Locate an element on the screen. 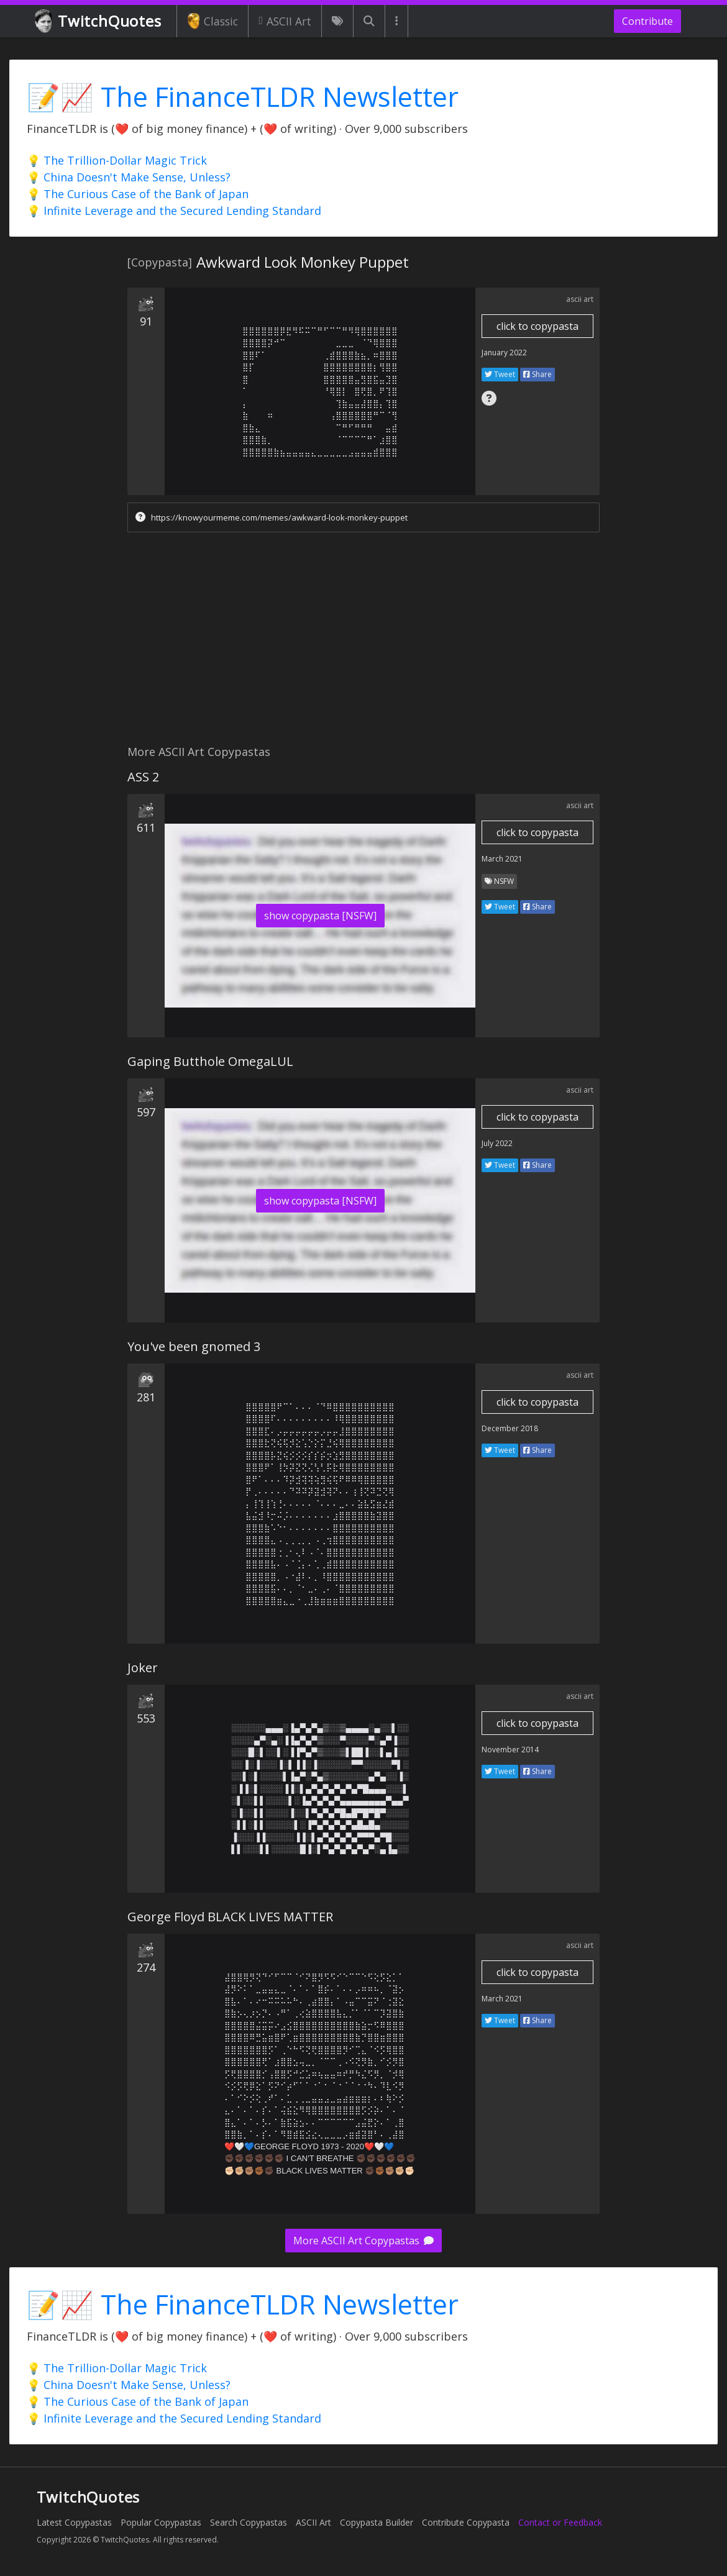 The height and width of the screenshot is (2576, 727). November 2014 is located at coordinates (510, 1749).